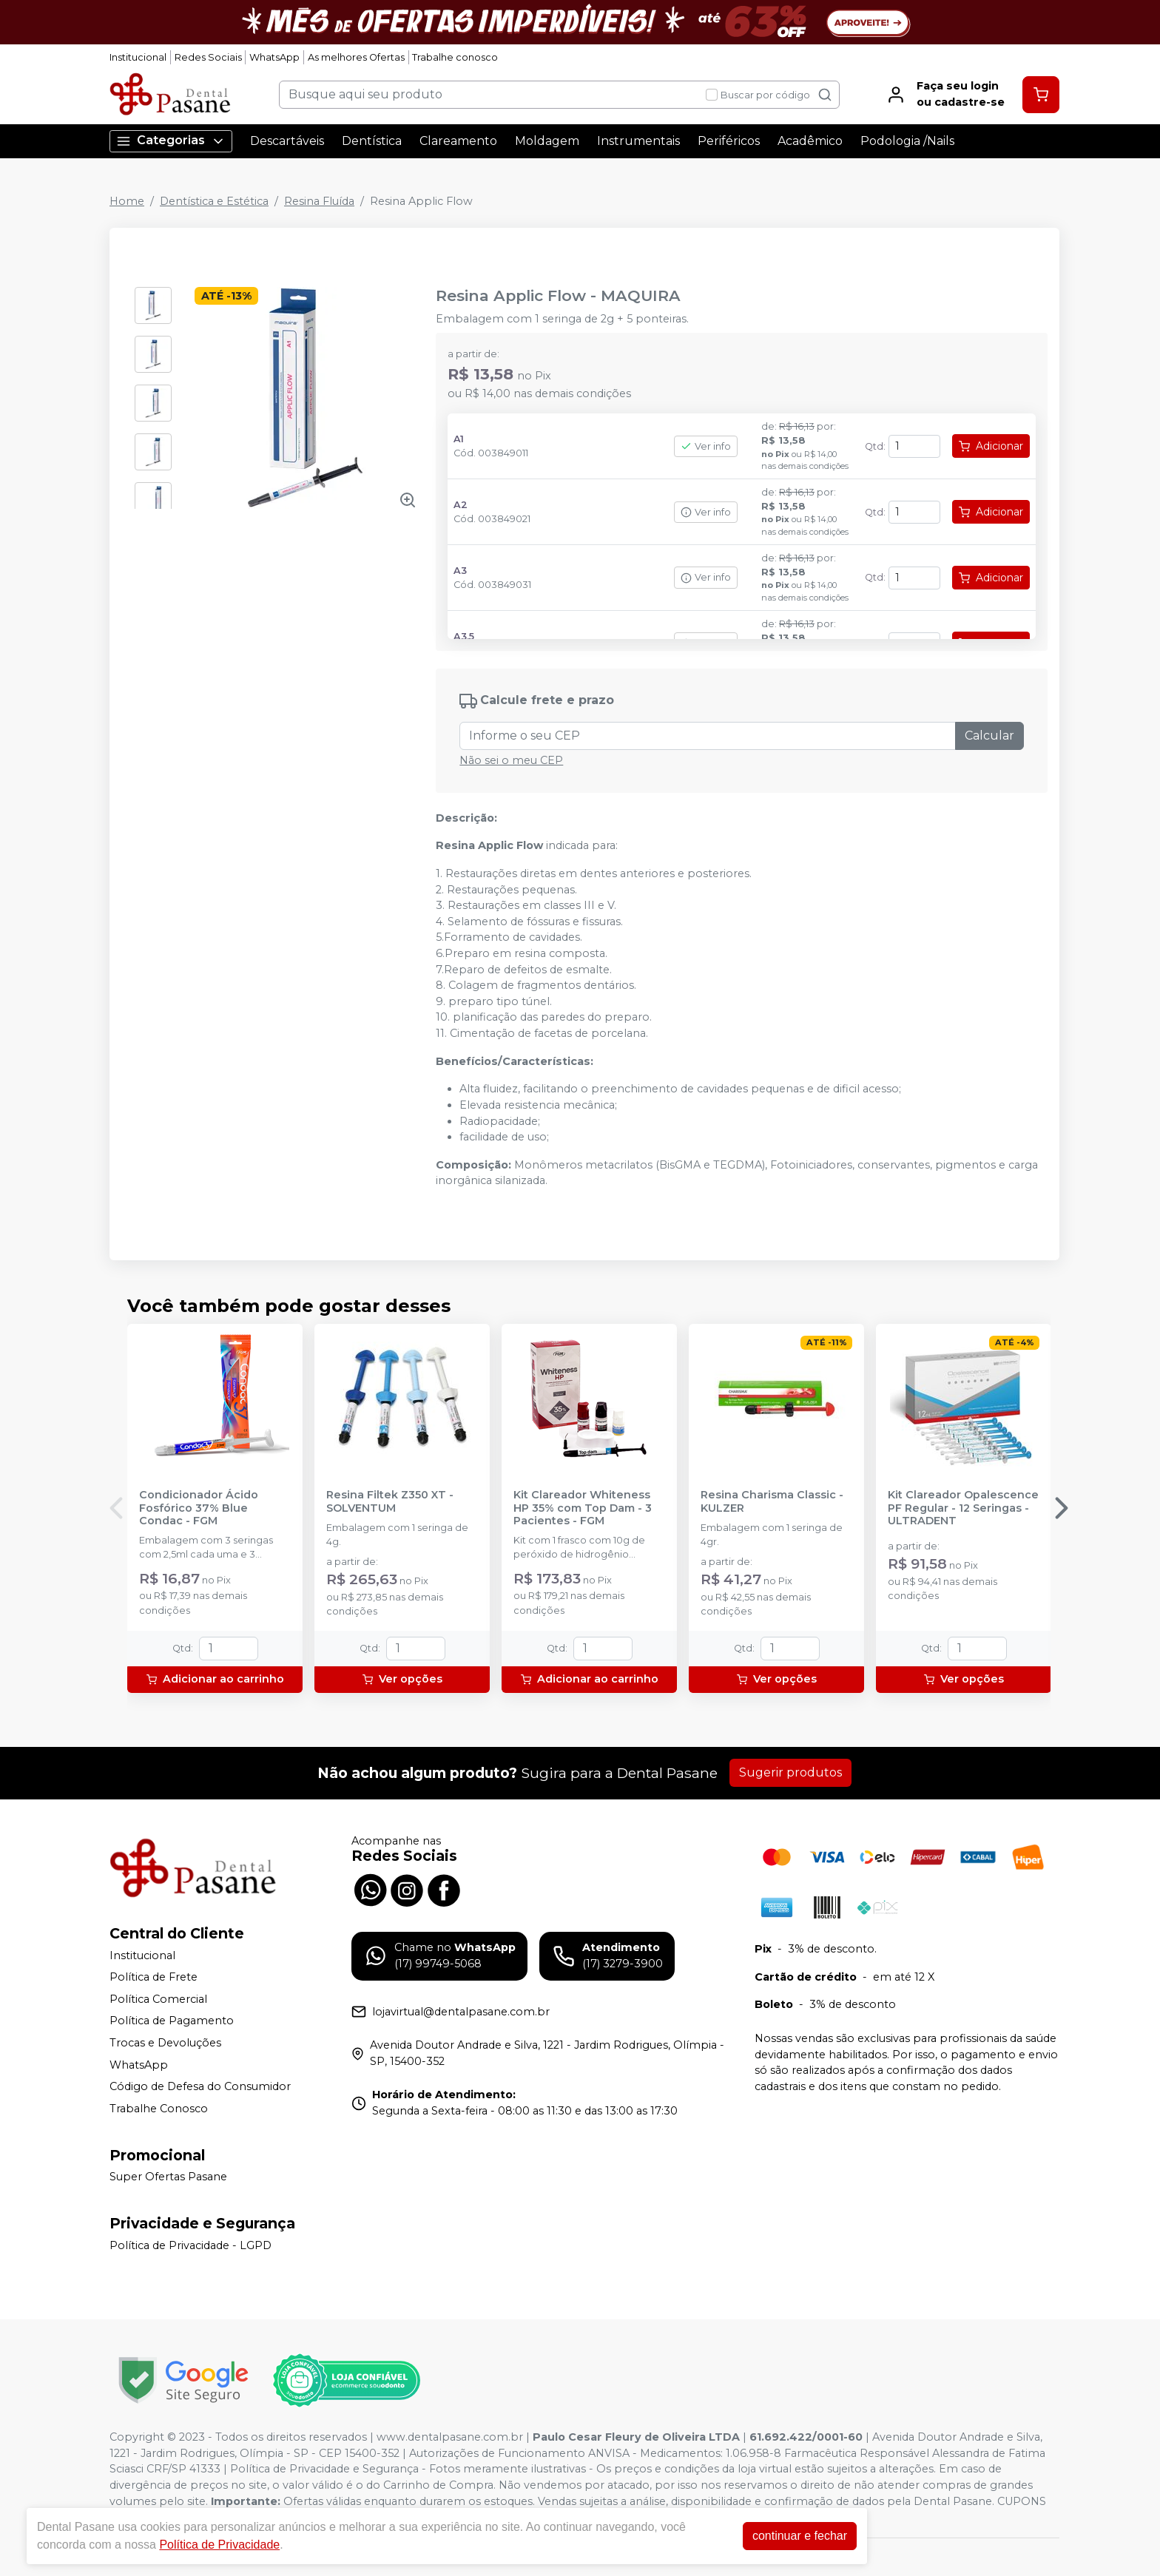  Describe the element at coordinates (638, 141) in the screenshot. I see `Instrumentais` at that location.